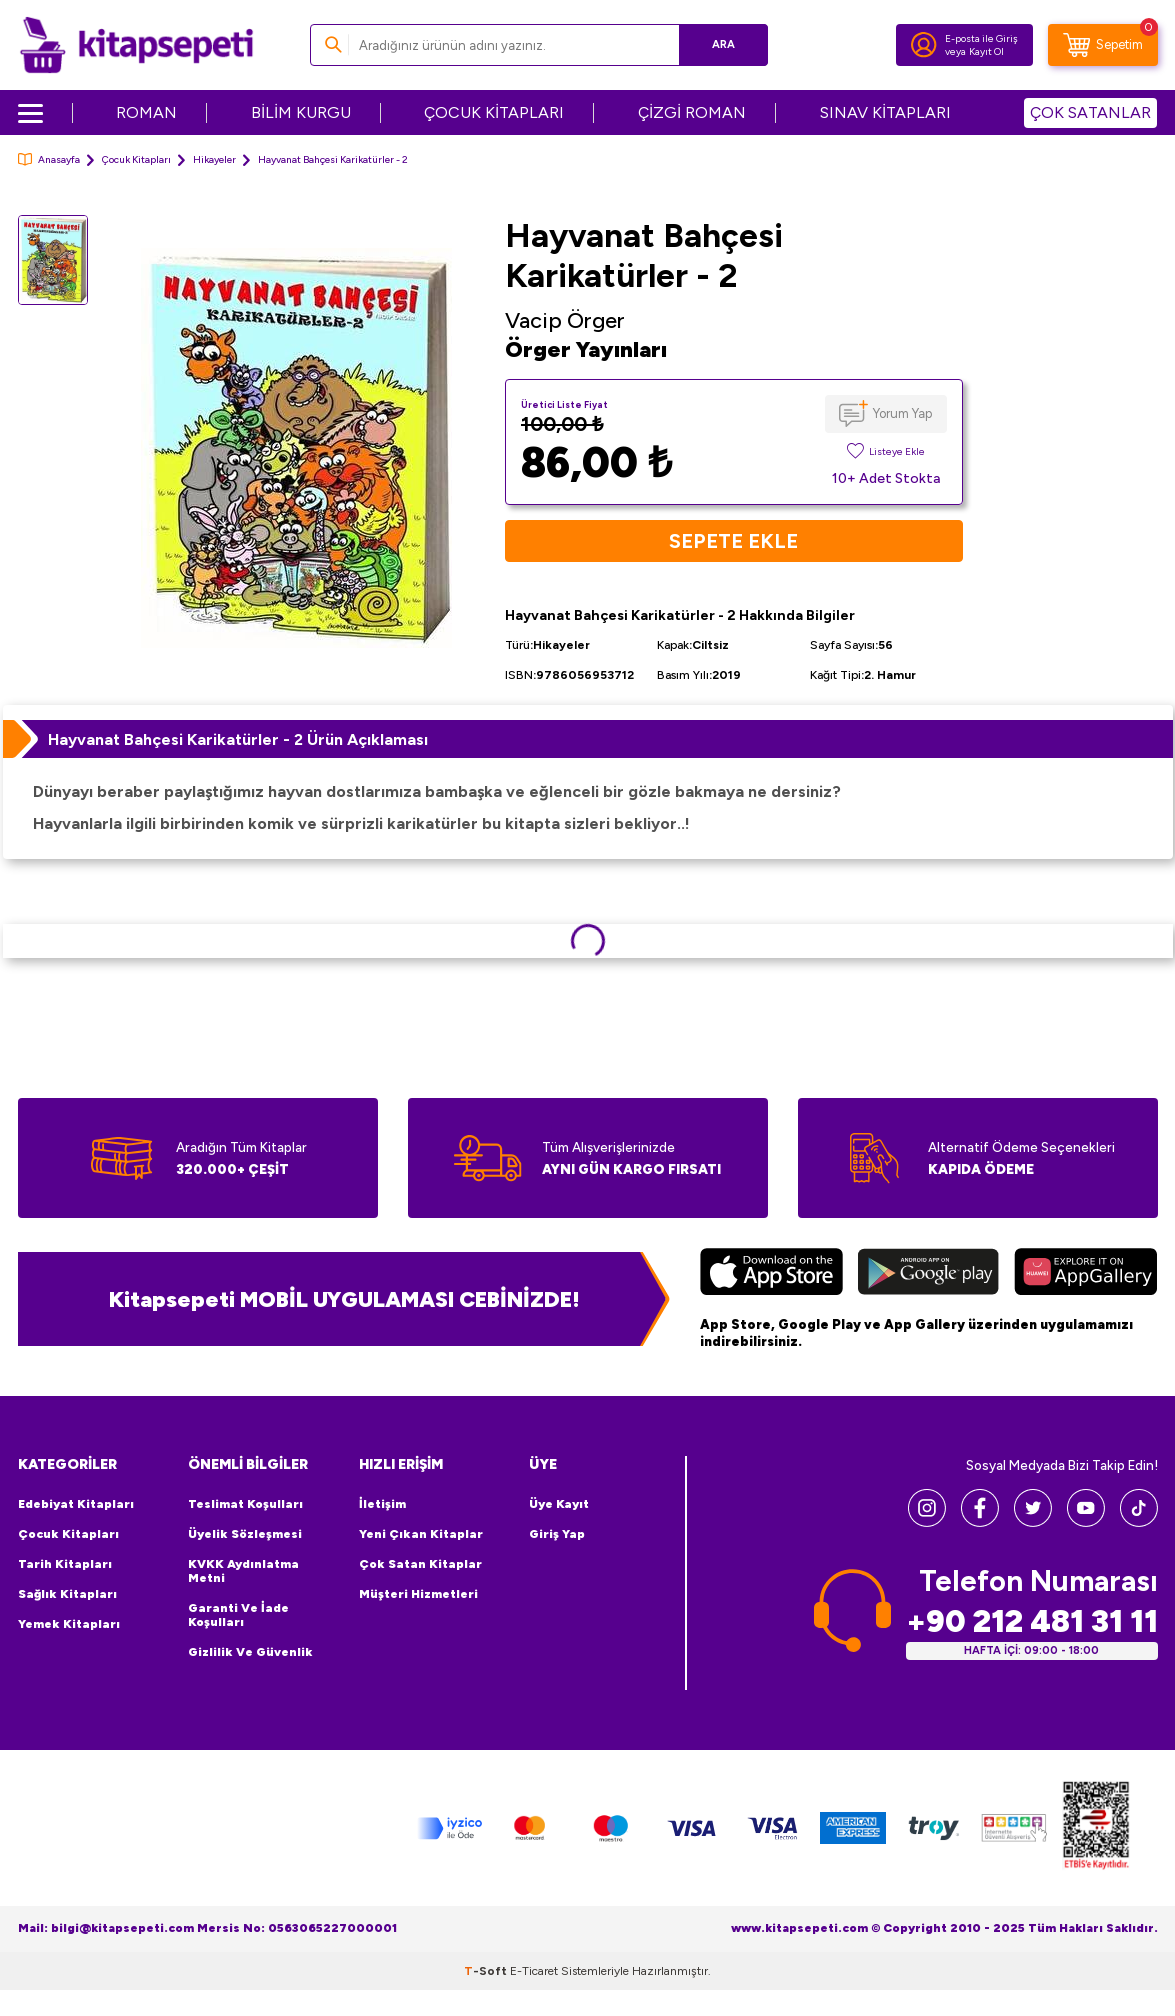  What do you see at coordinates (214, 159) in the screenshot?
I see `Hikayeler` at bounding box center [214, 159].